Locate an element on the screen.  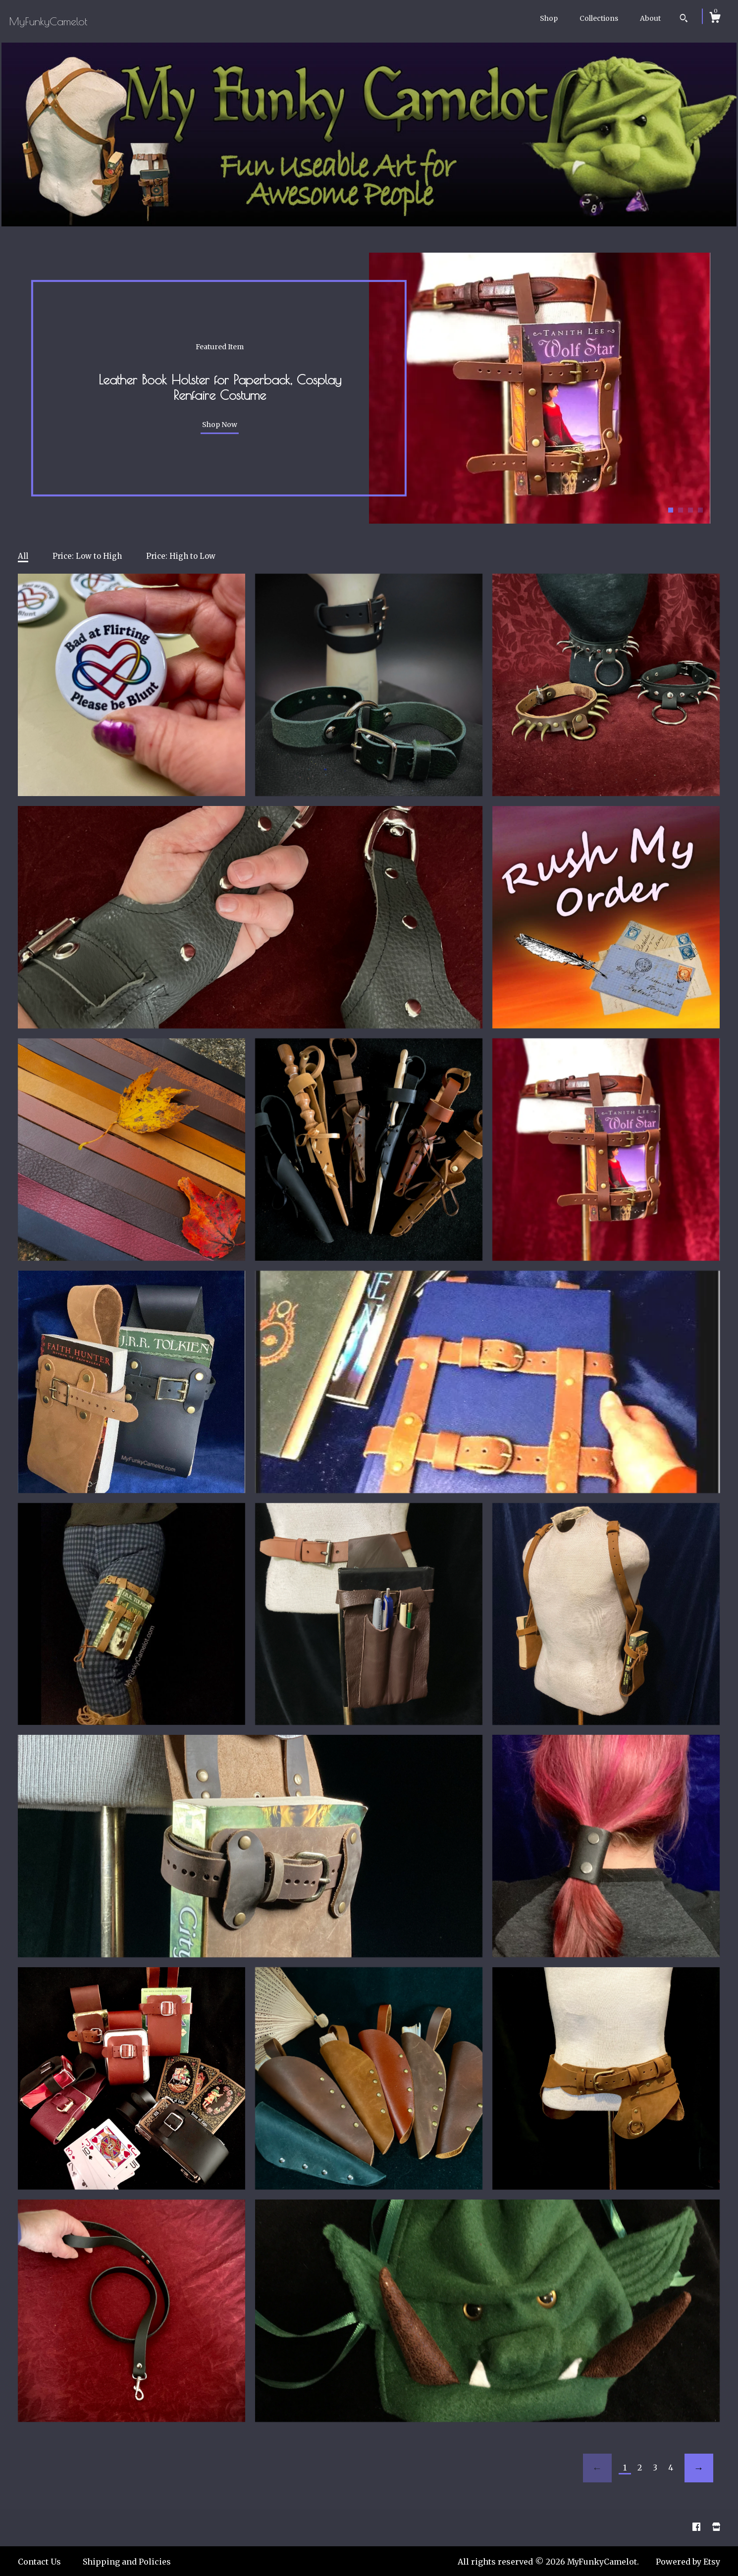
All is located at coordinates (23, 556).